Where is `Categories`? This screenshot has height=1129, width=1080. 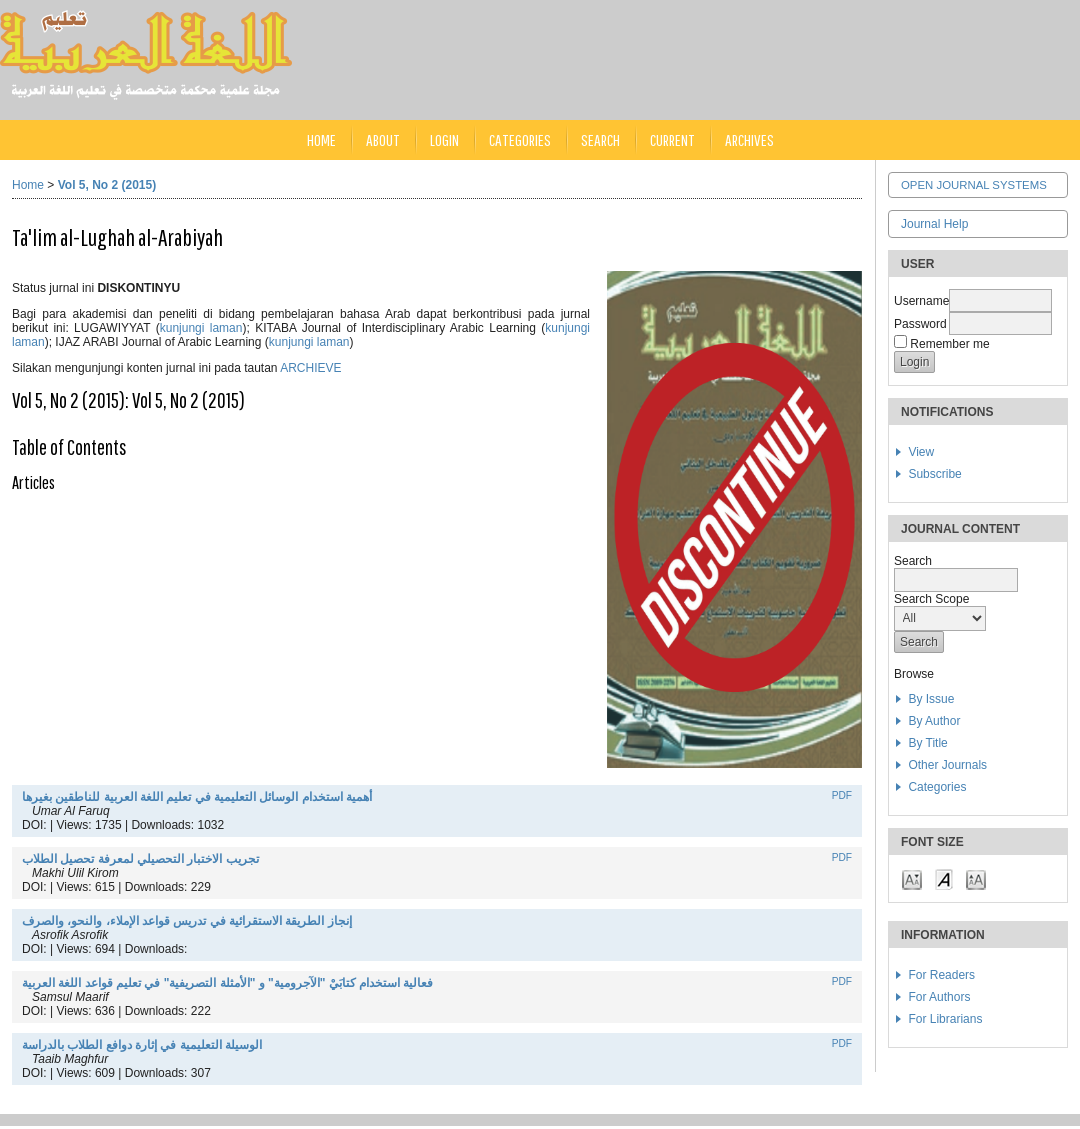 Categories is located at coordinates (937, 787).